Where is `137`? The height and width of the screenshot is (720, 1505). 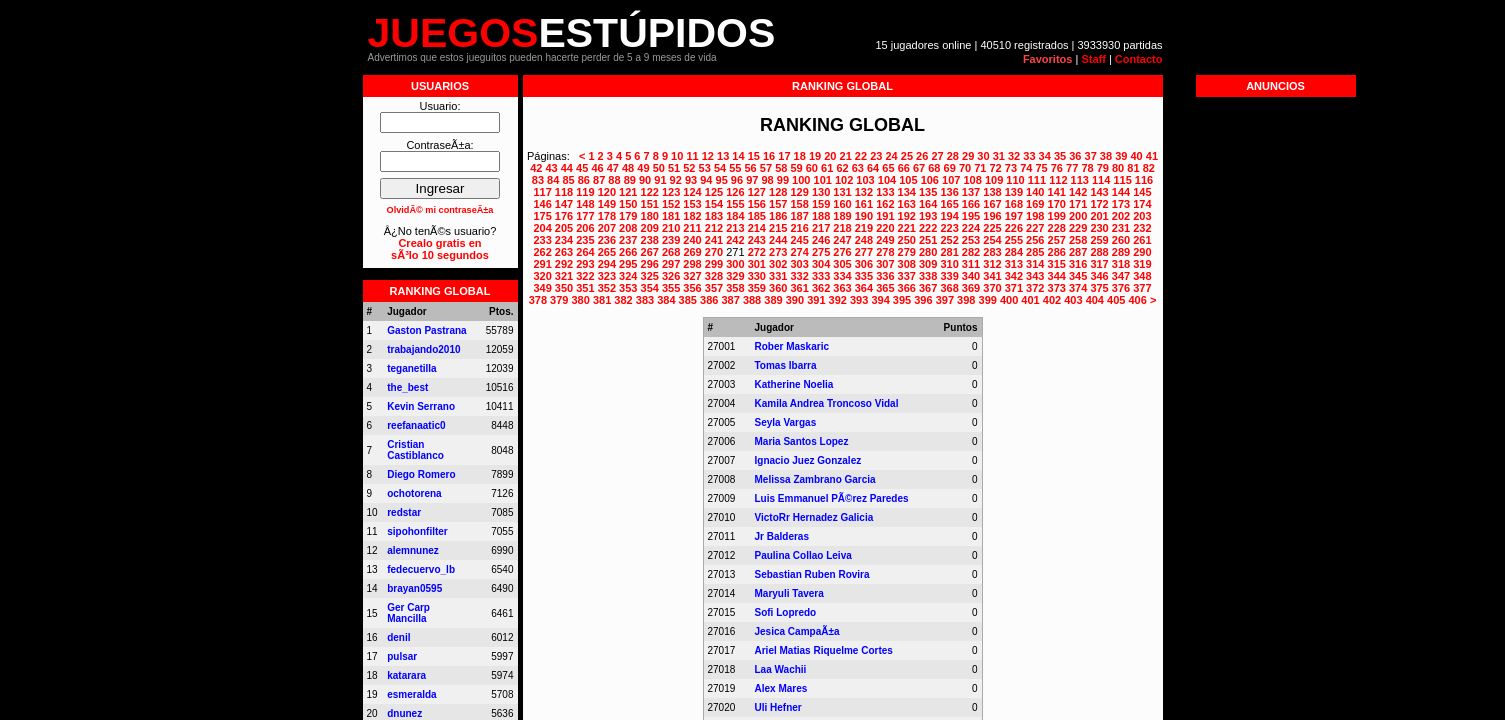
137 is located at coordinates (971, 192).